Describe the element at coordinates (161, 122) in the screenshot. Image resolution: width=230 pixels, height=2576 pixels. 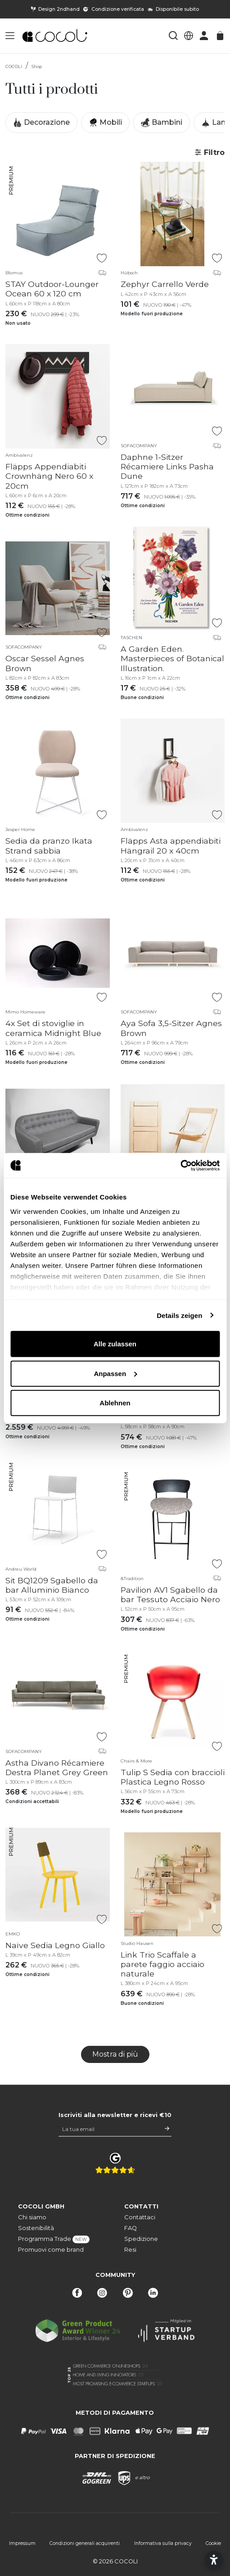
I see `Bambini` at that location.